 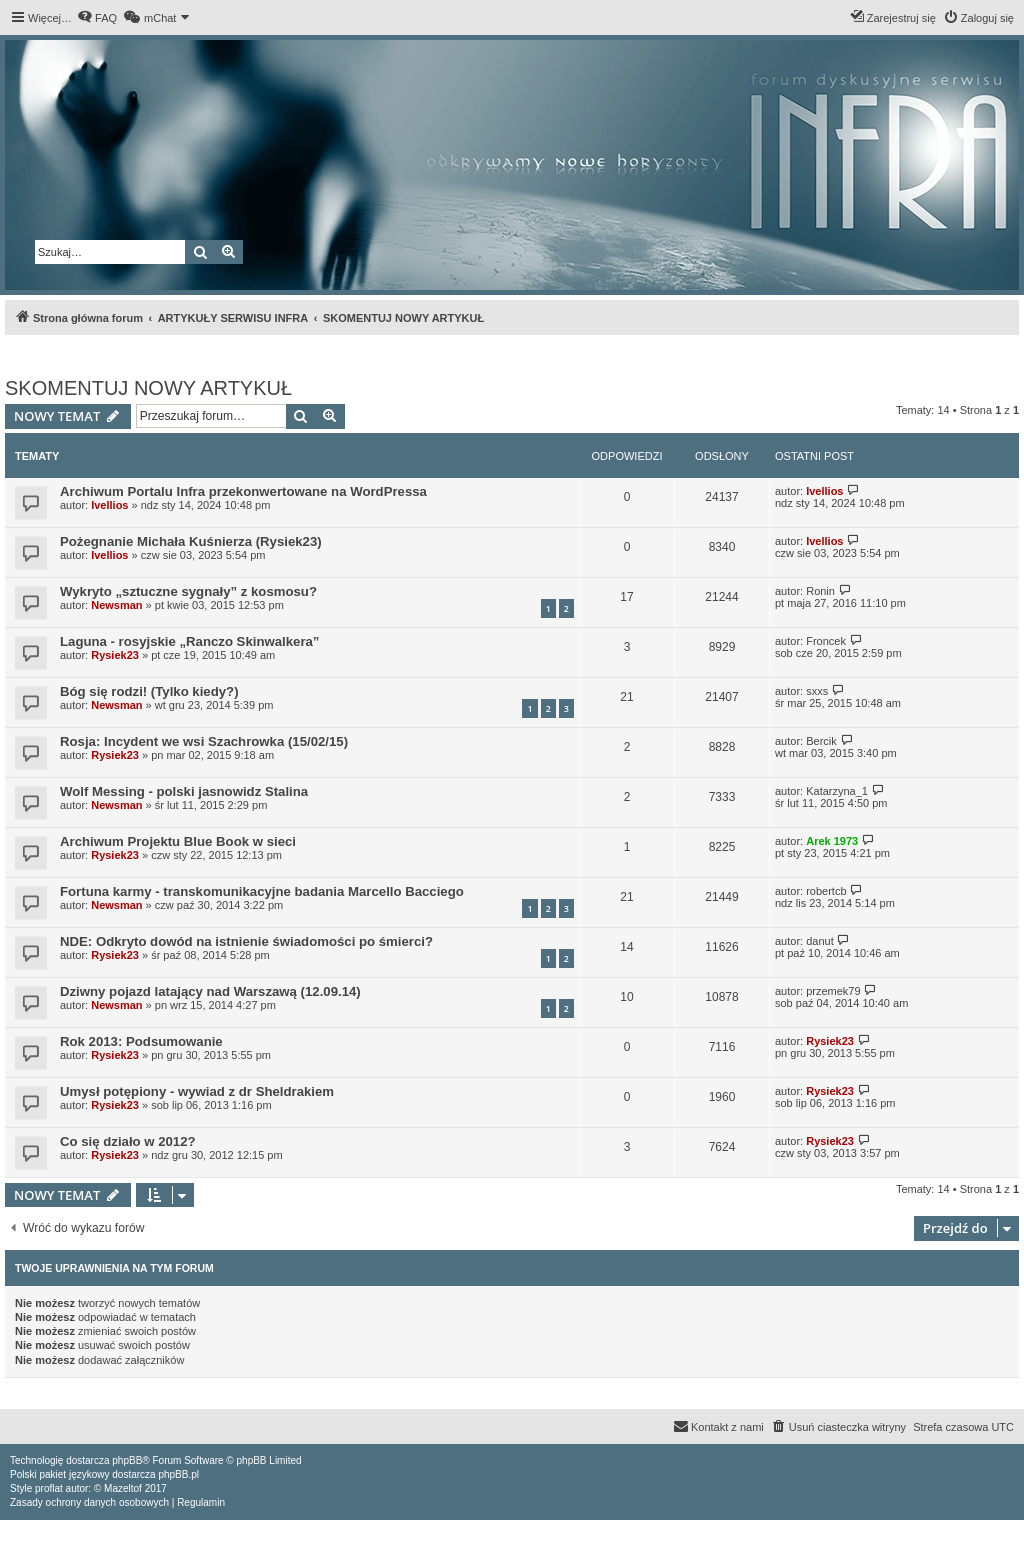 What do you see at coordinates (149, 691) in the screenshot?
I see `Bóg się rodzi! (Tylko kiedy?)` at bounding box center [149, 691].